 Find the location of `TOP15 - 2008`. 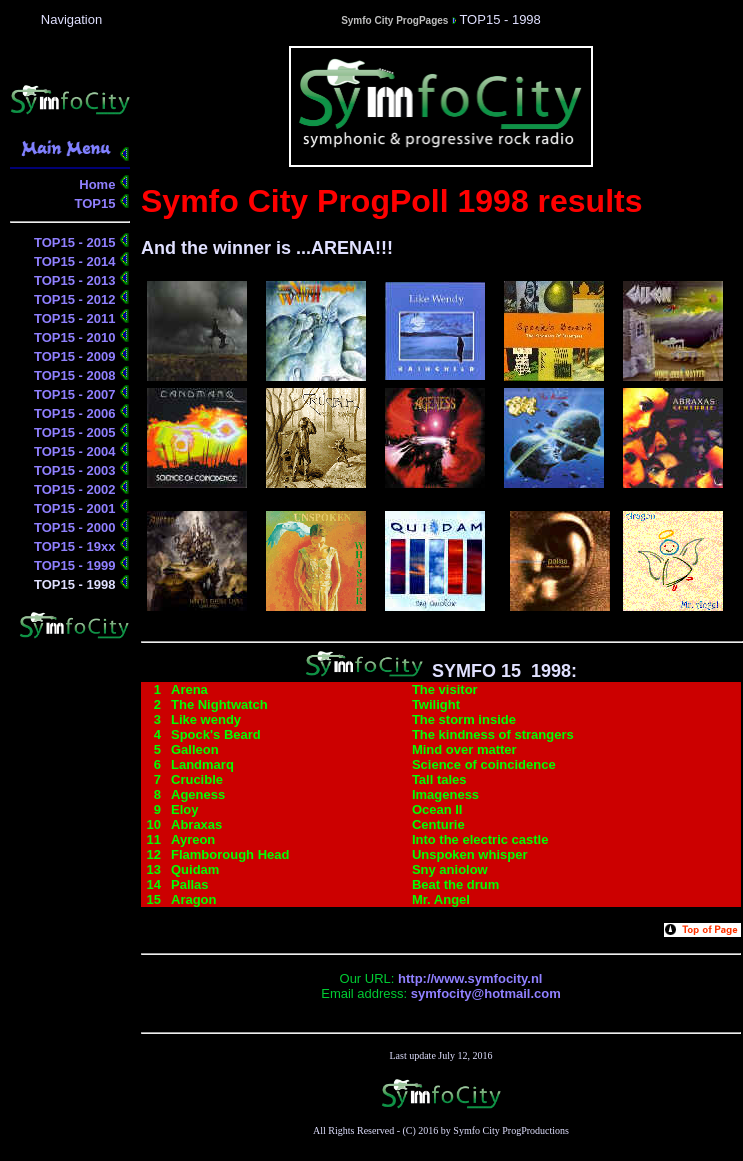

TOP15 - 2008 is located at coordinates (76, 375).